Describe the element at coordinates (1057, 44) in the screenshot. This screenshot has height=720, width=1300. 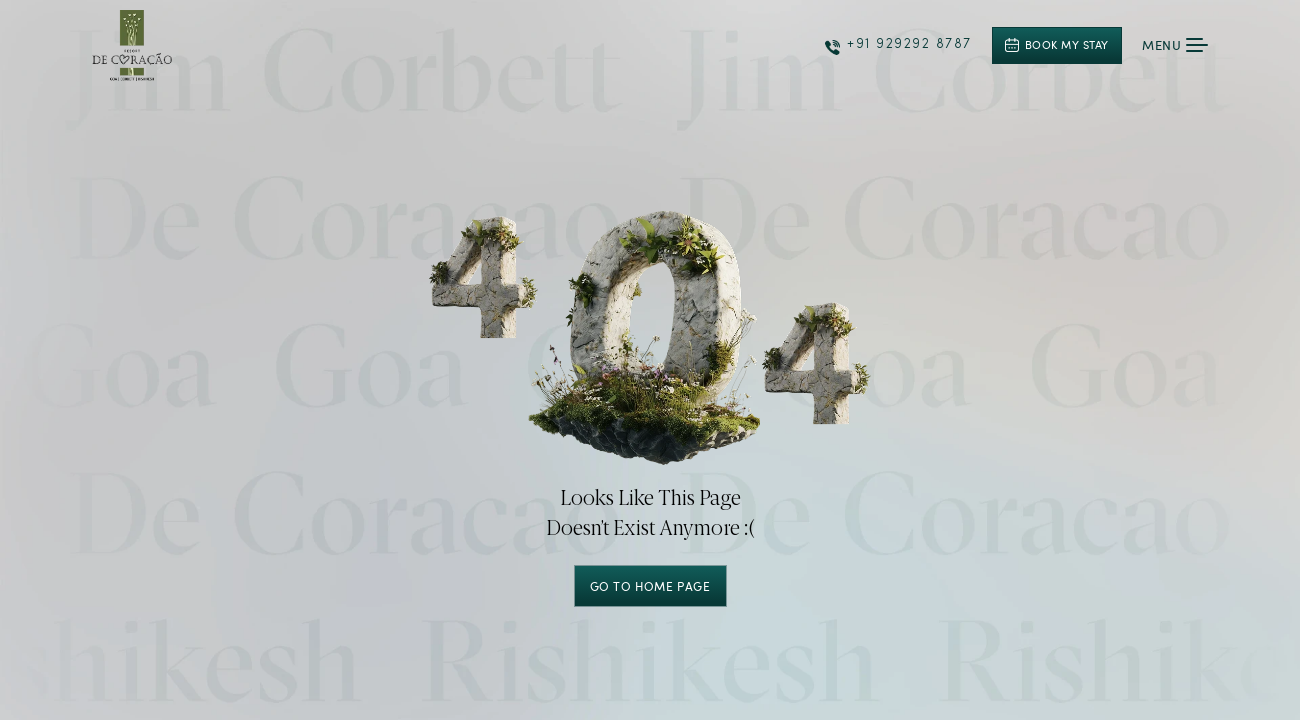
I see `Book My Stay` at that location.